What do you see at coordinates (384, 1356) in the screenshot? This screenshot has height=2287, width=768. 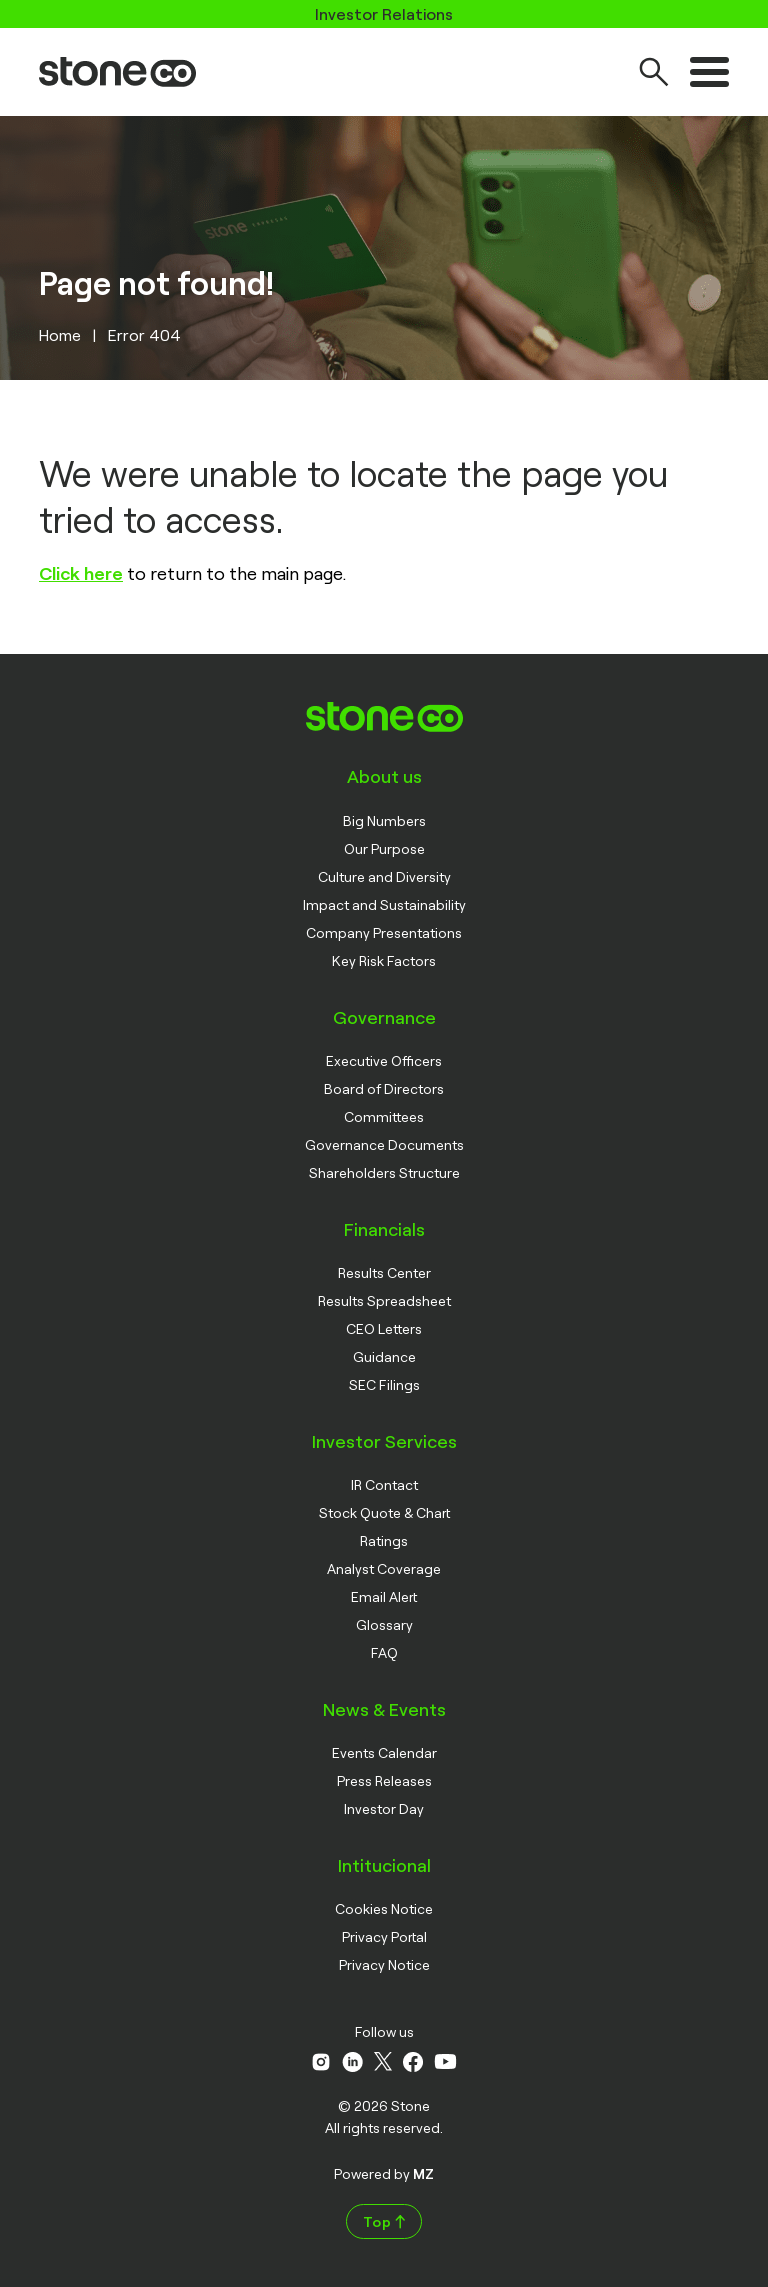 I see `Guidance` at bounding box center [384, 1356].